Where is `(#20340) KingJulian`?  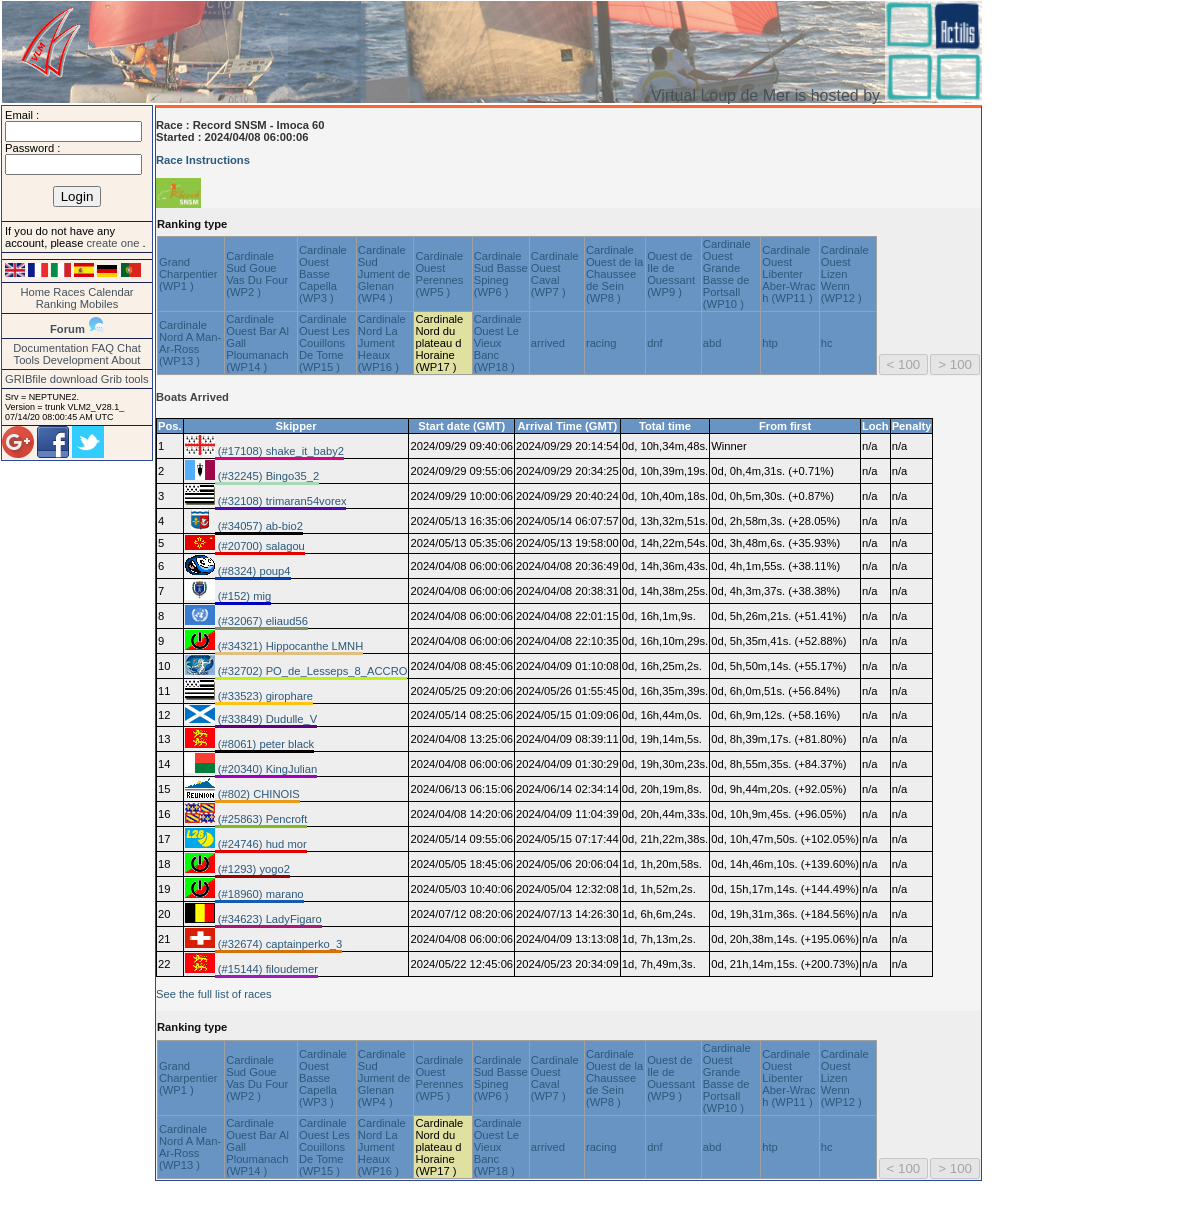
(#20340) KingJulian is located at coordinates (266, 769).